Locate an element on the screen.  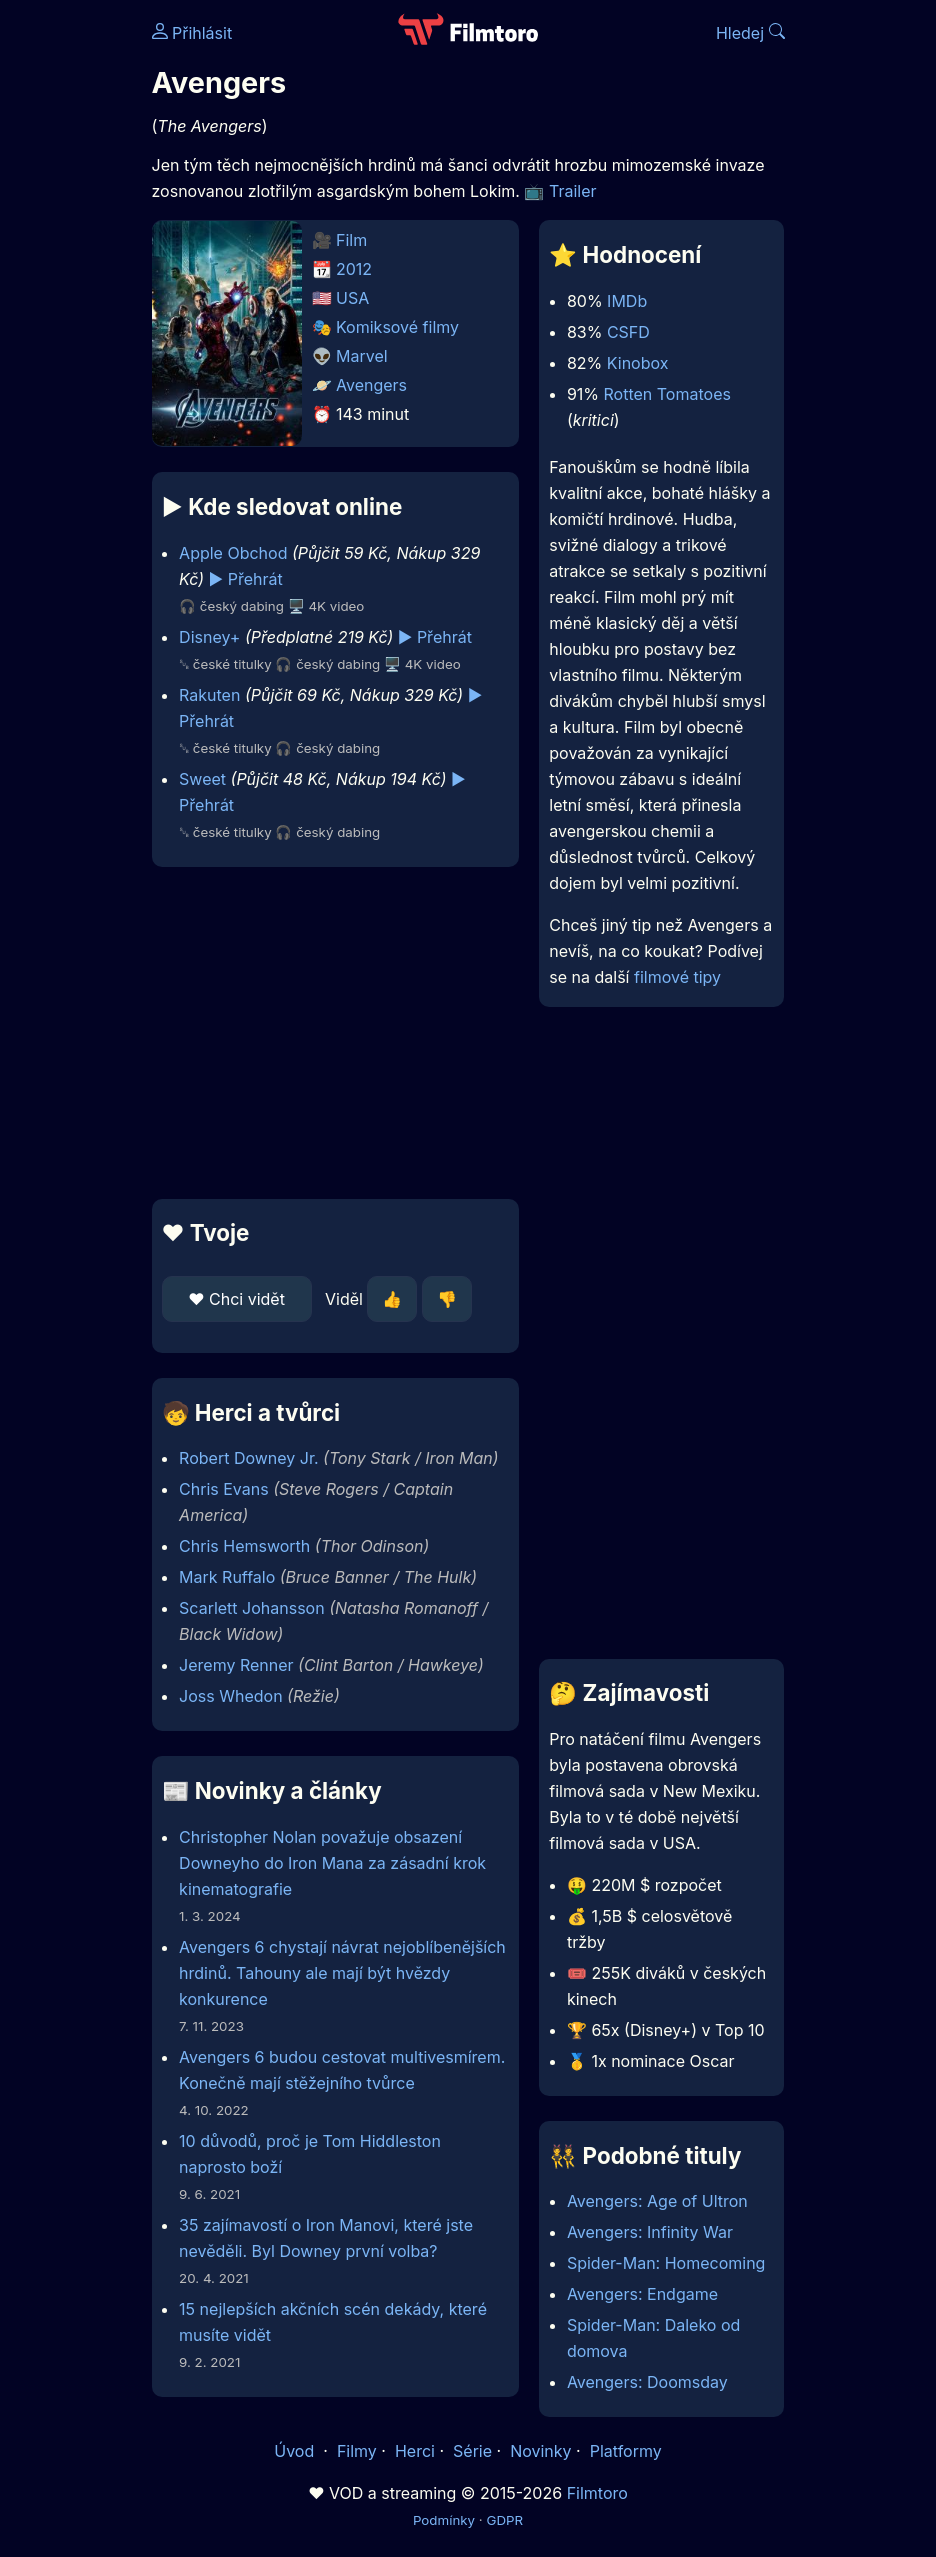
GDPR is located at coordinates (504, 2520).